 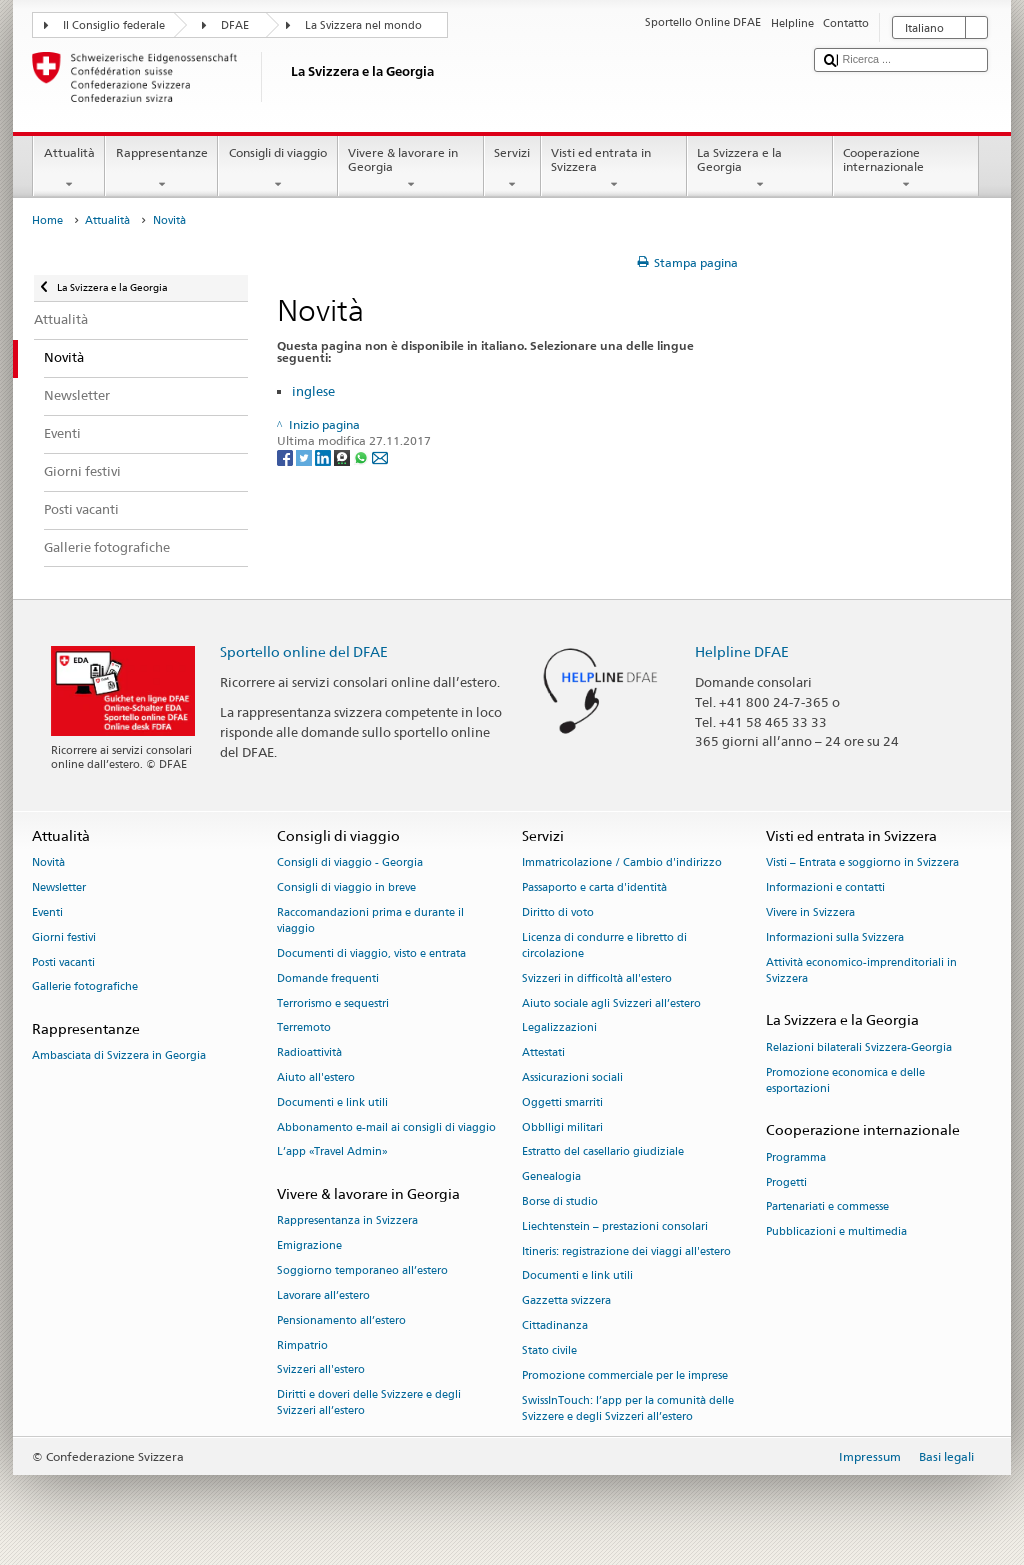 I want to click on Home, so click(x=47, y=220).